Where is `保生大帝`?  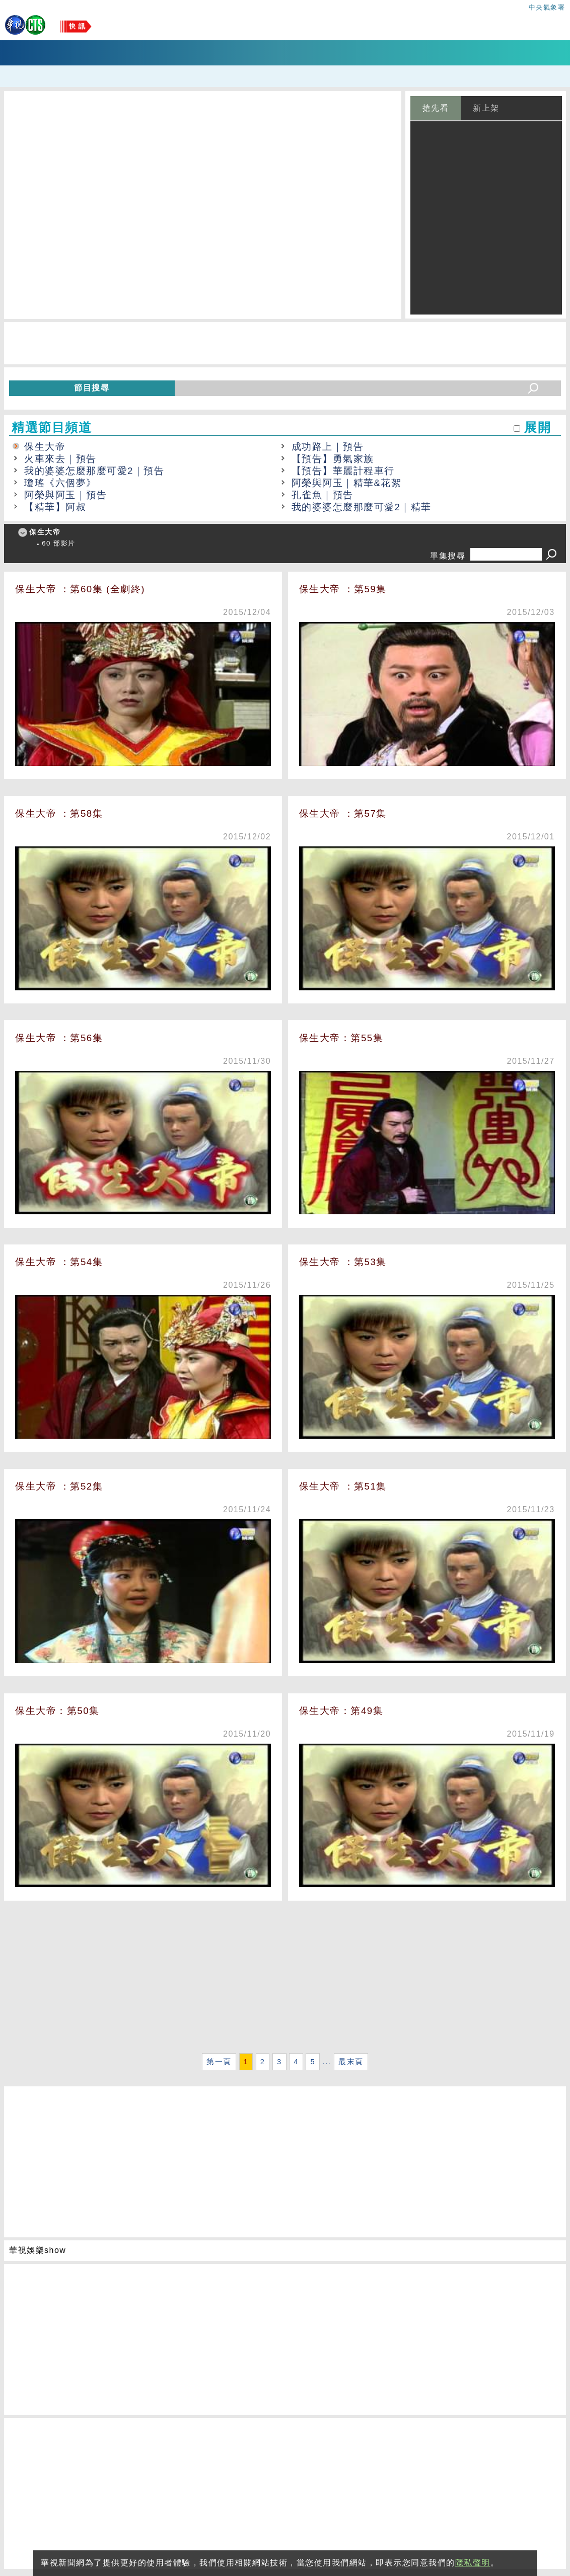 保生大帝 is located at coordinates (44, 446).